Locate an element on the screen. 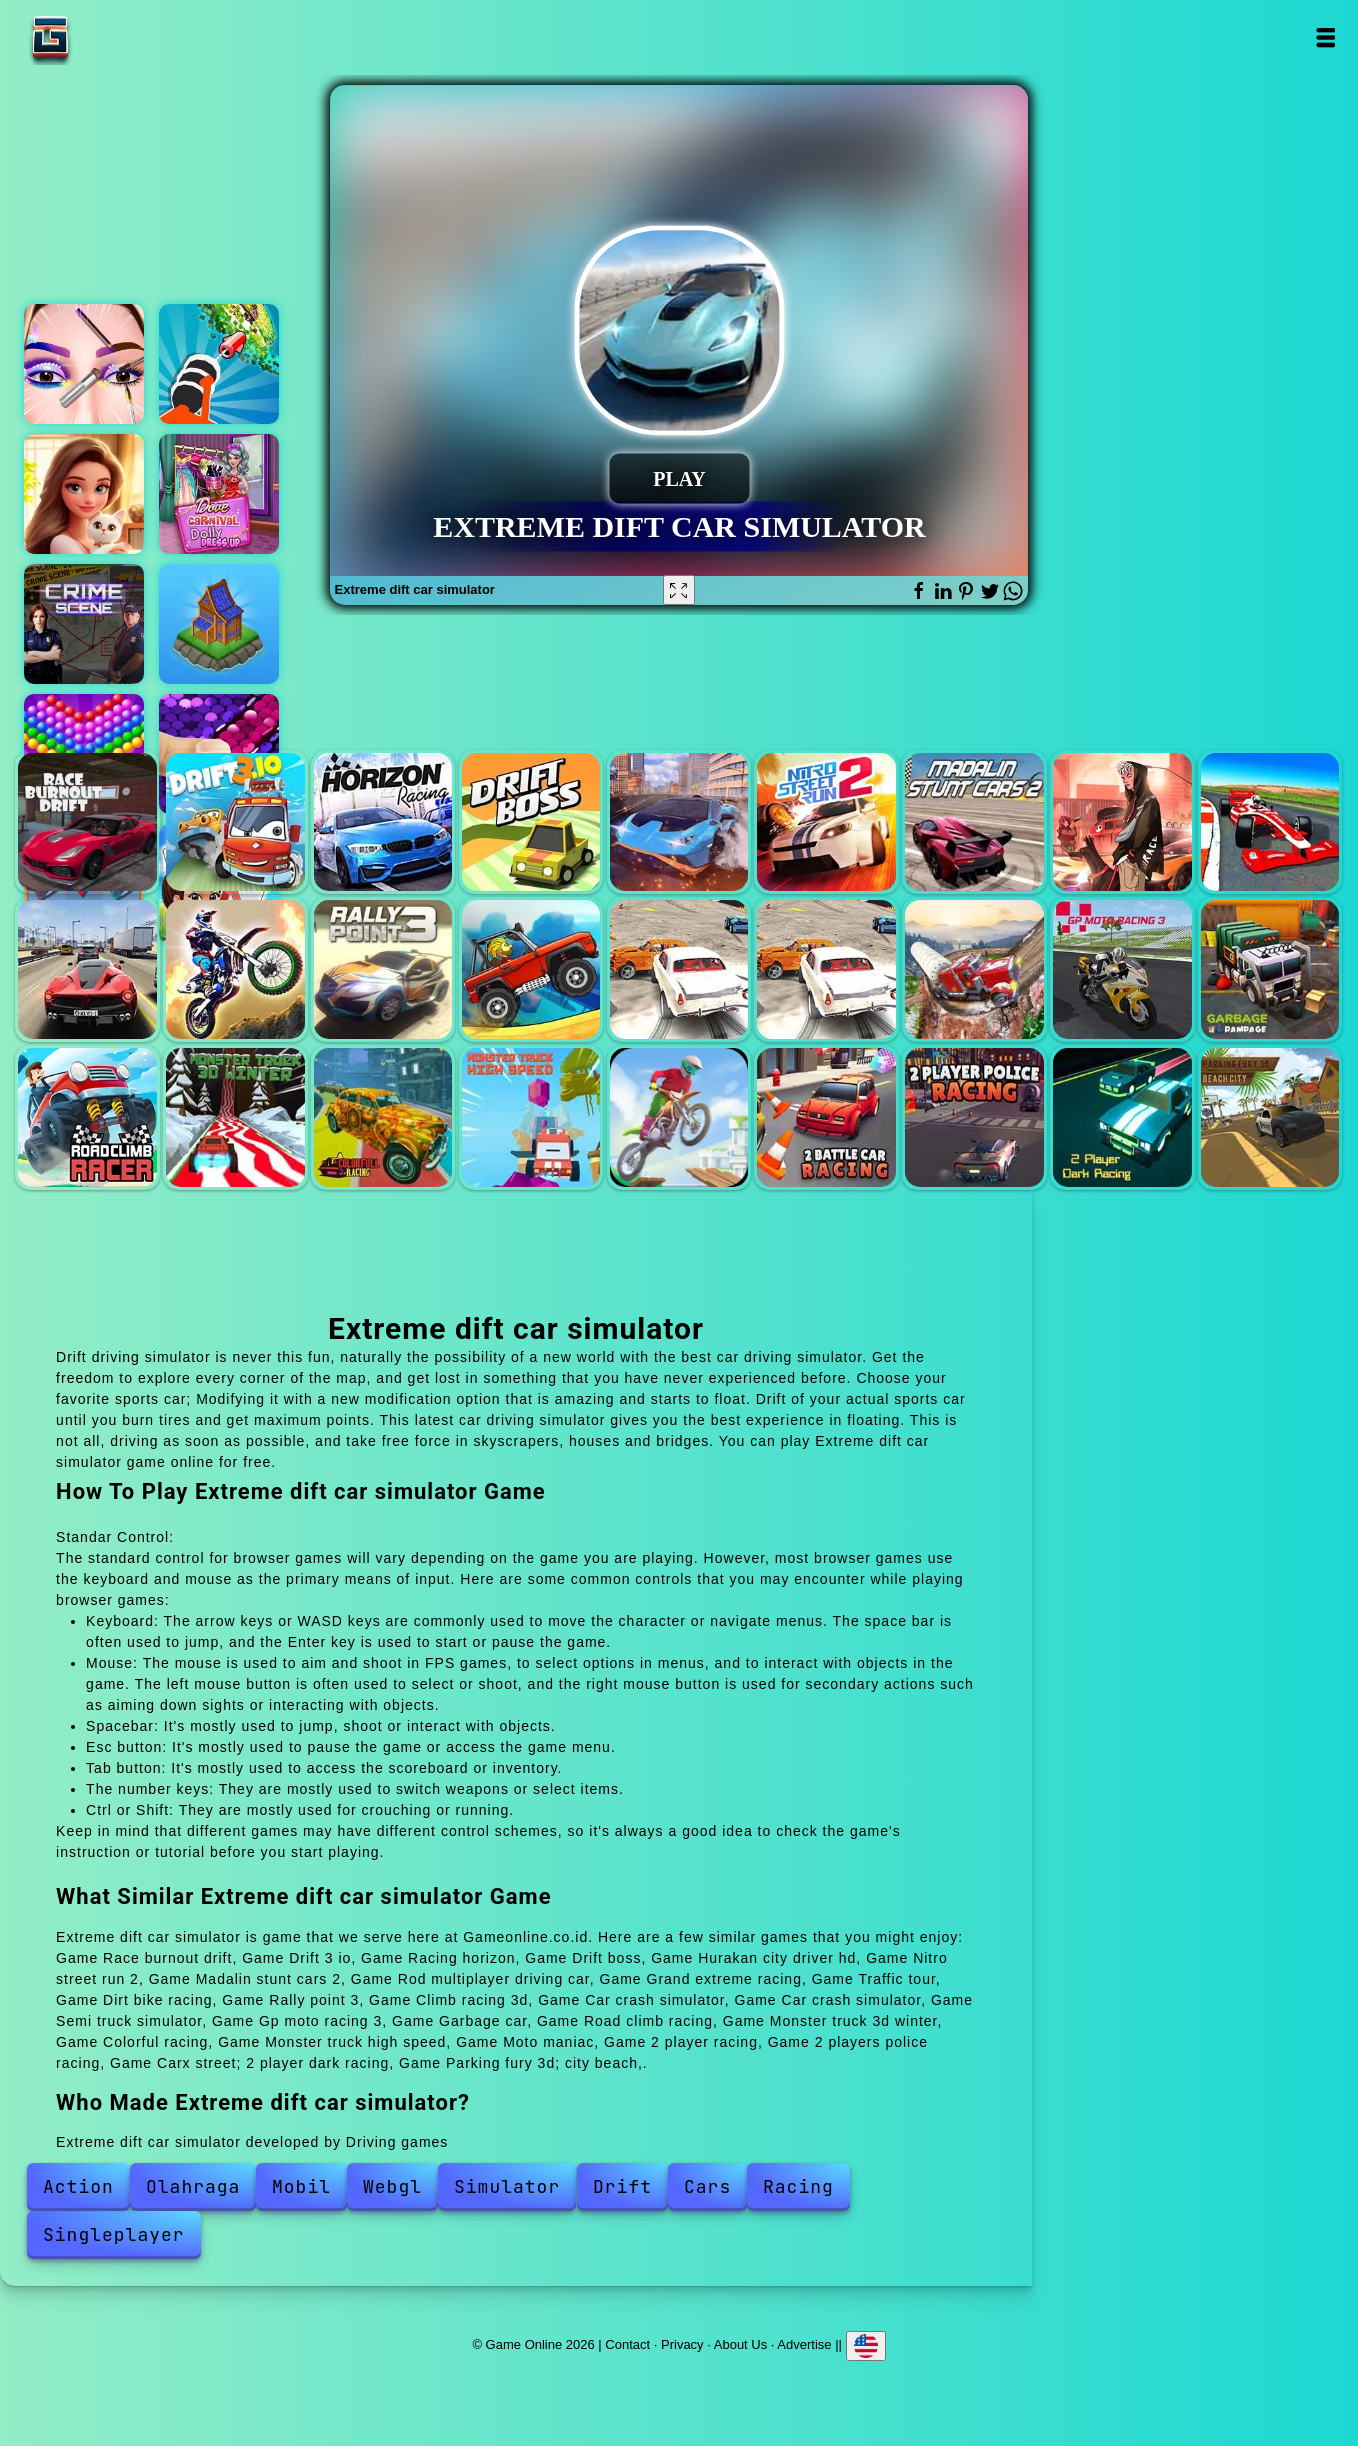 Image resolution: width=1358 pixels, height=2446 pixels. Drift boss is located at coordinates (531, 822).